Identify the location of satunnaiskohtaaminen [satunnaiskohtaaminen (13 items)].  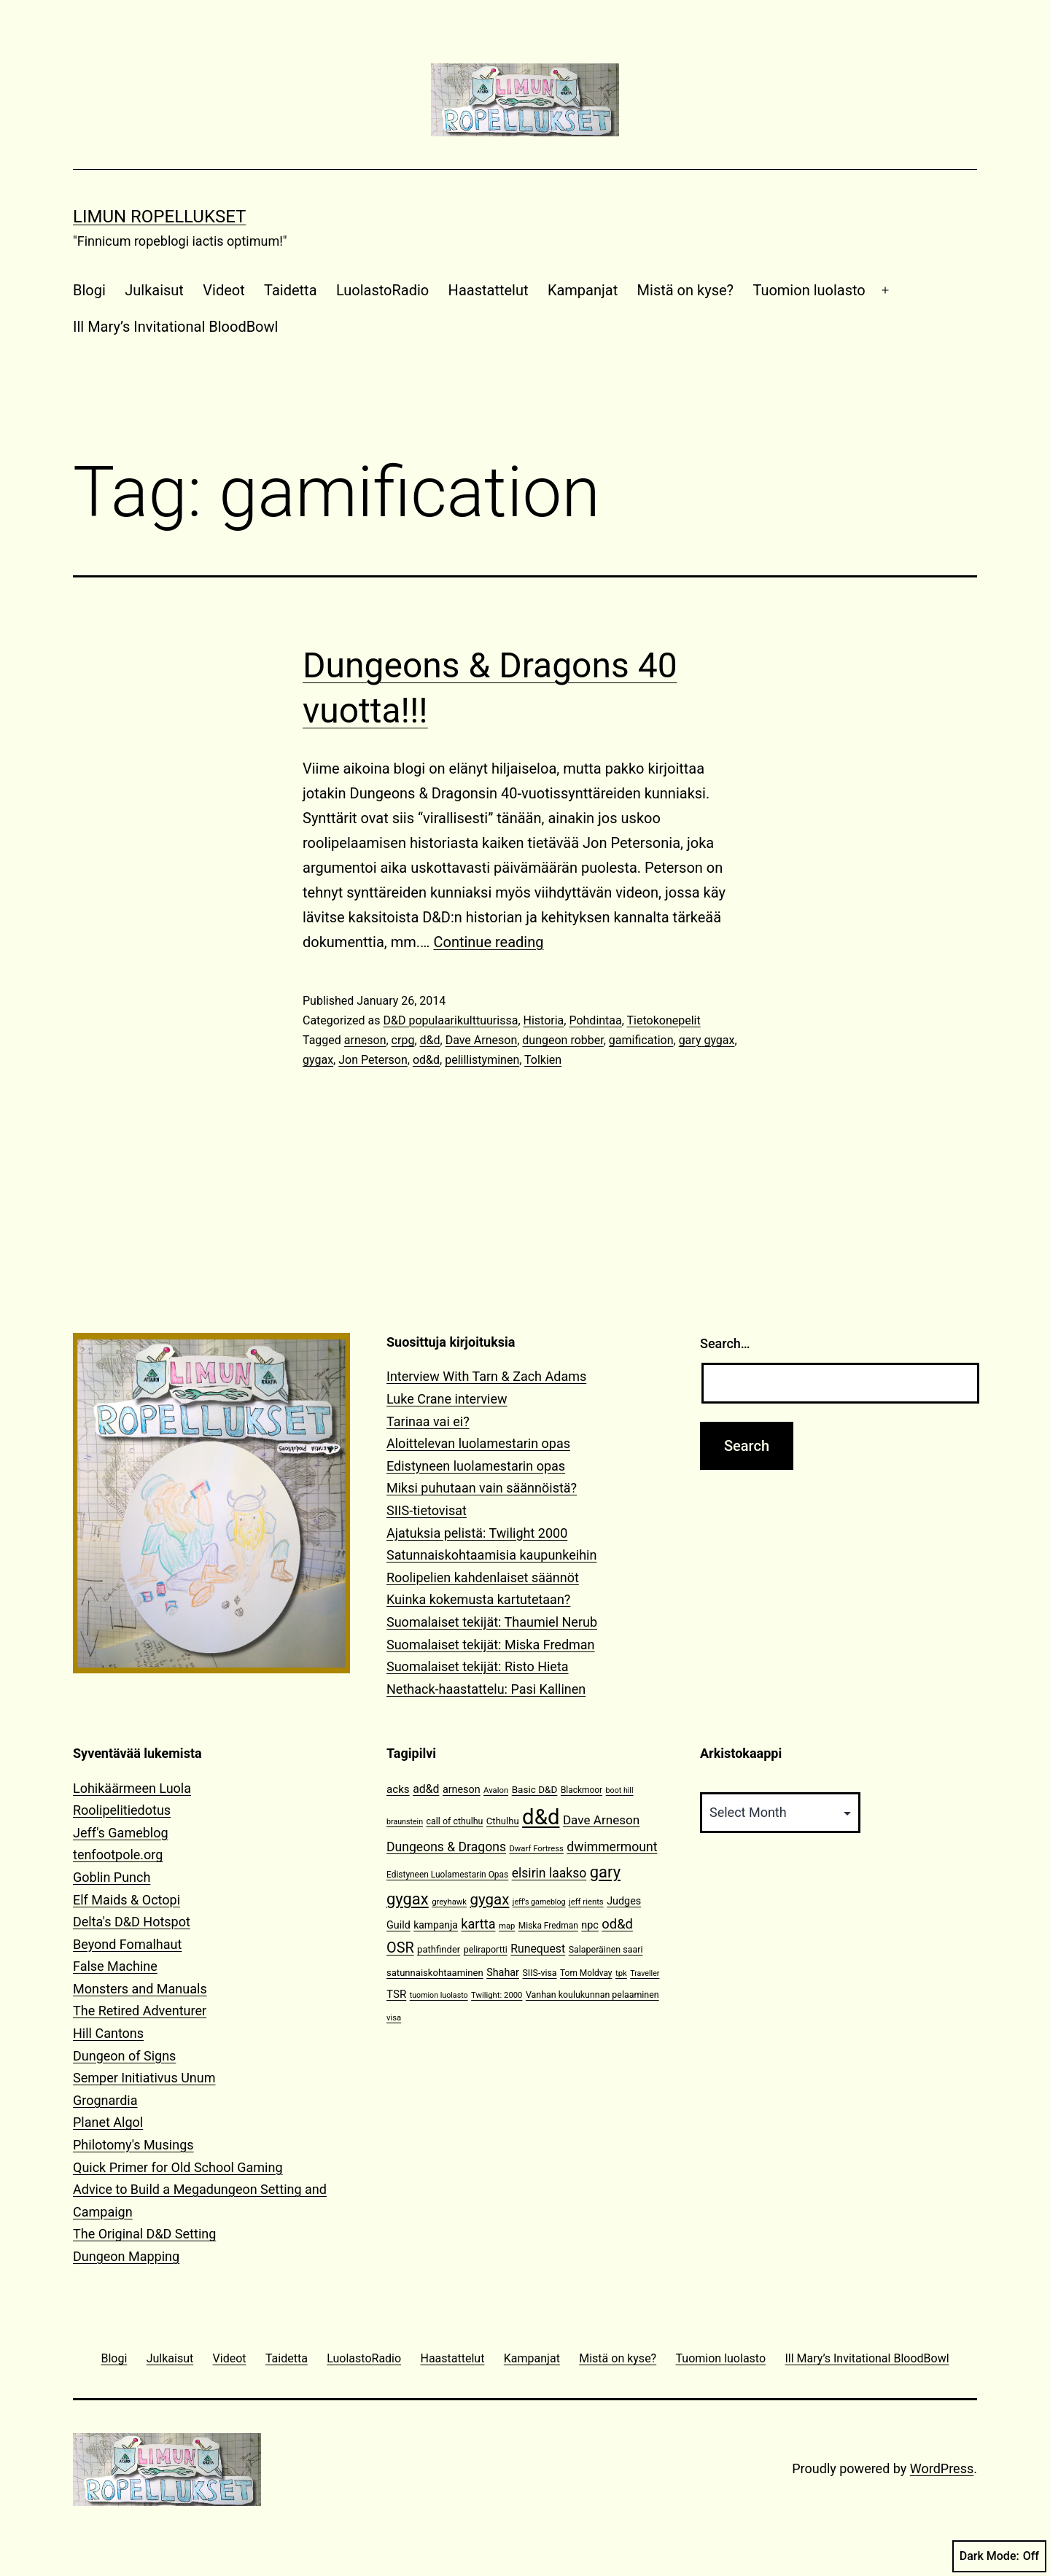
(434, 1972).